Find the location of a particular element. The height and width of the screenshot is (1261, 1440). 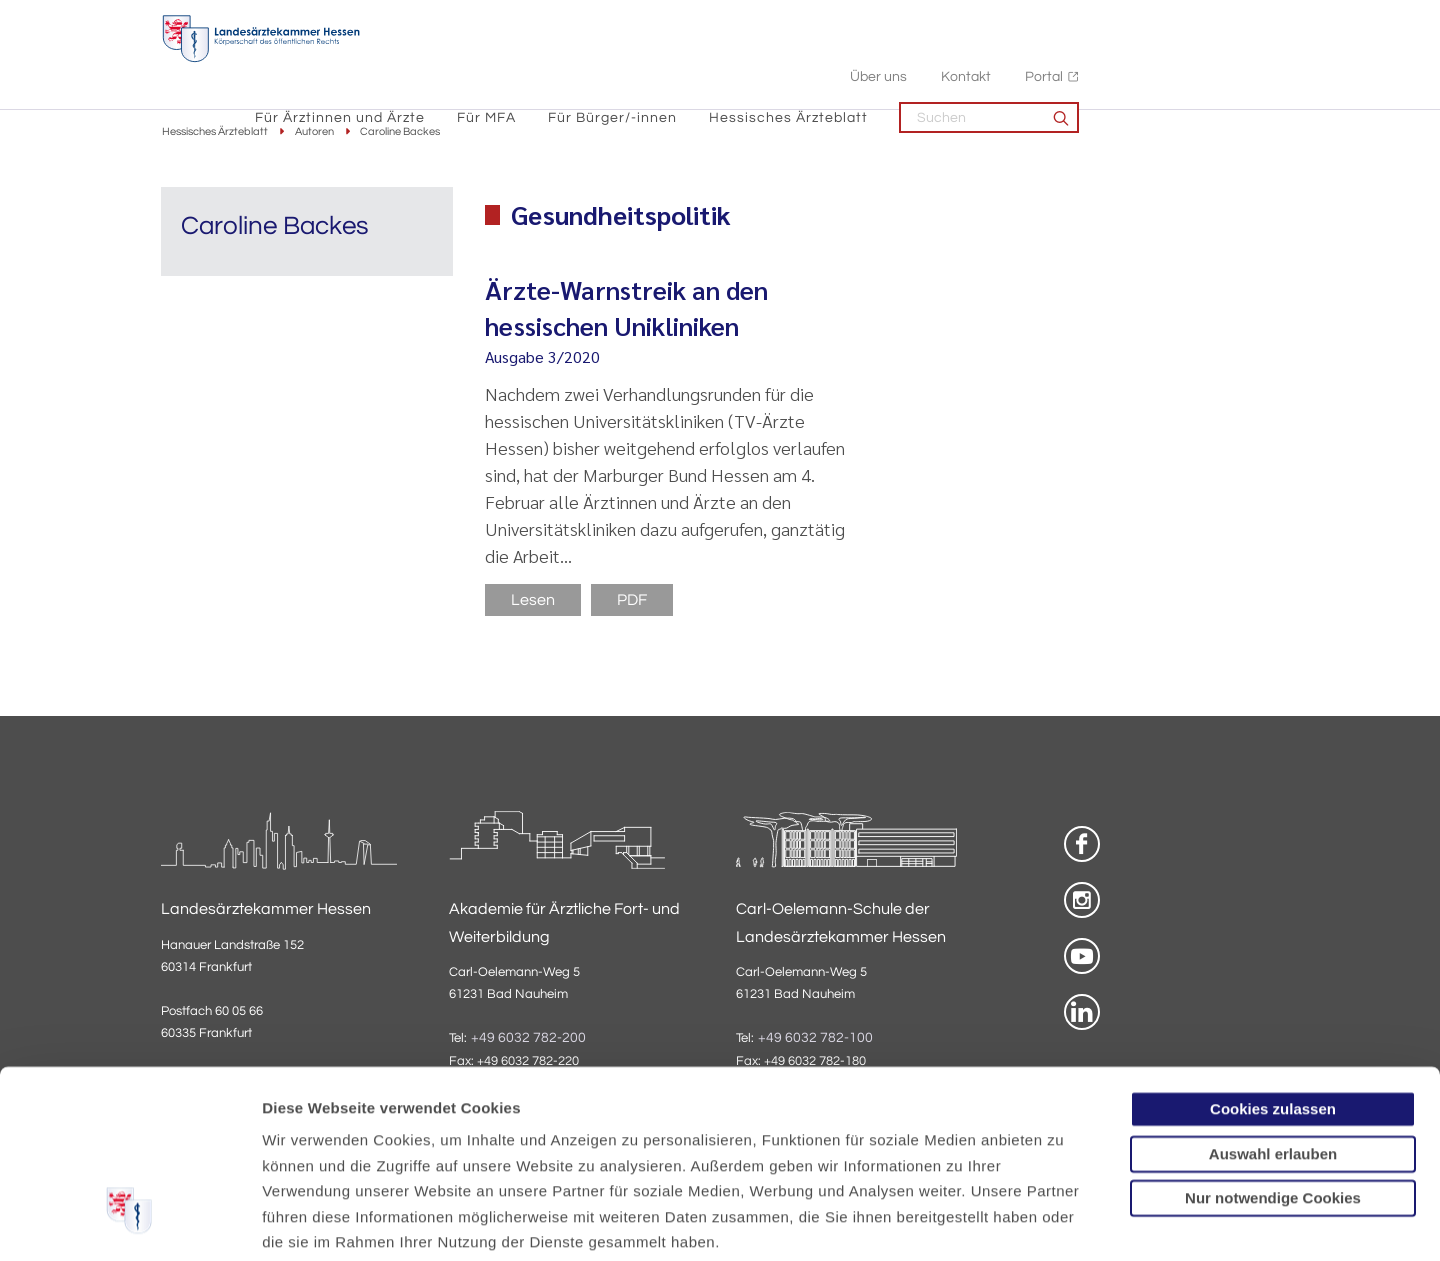

PDF is located at coordinates (632, 601).